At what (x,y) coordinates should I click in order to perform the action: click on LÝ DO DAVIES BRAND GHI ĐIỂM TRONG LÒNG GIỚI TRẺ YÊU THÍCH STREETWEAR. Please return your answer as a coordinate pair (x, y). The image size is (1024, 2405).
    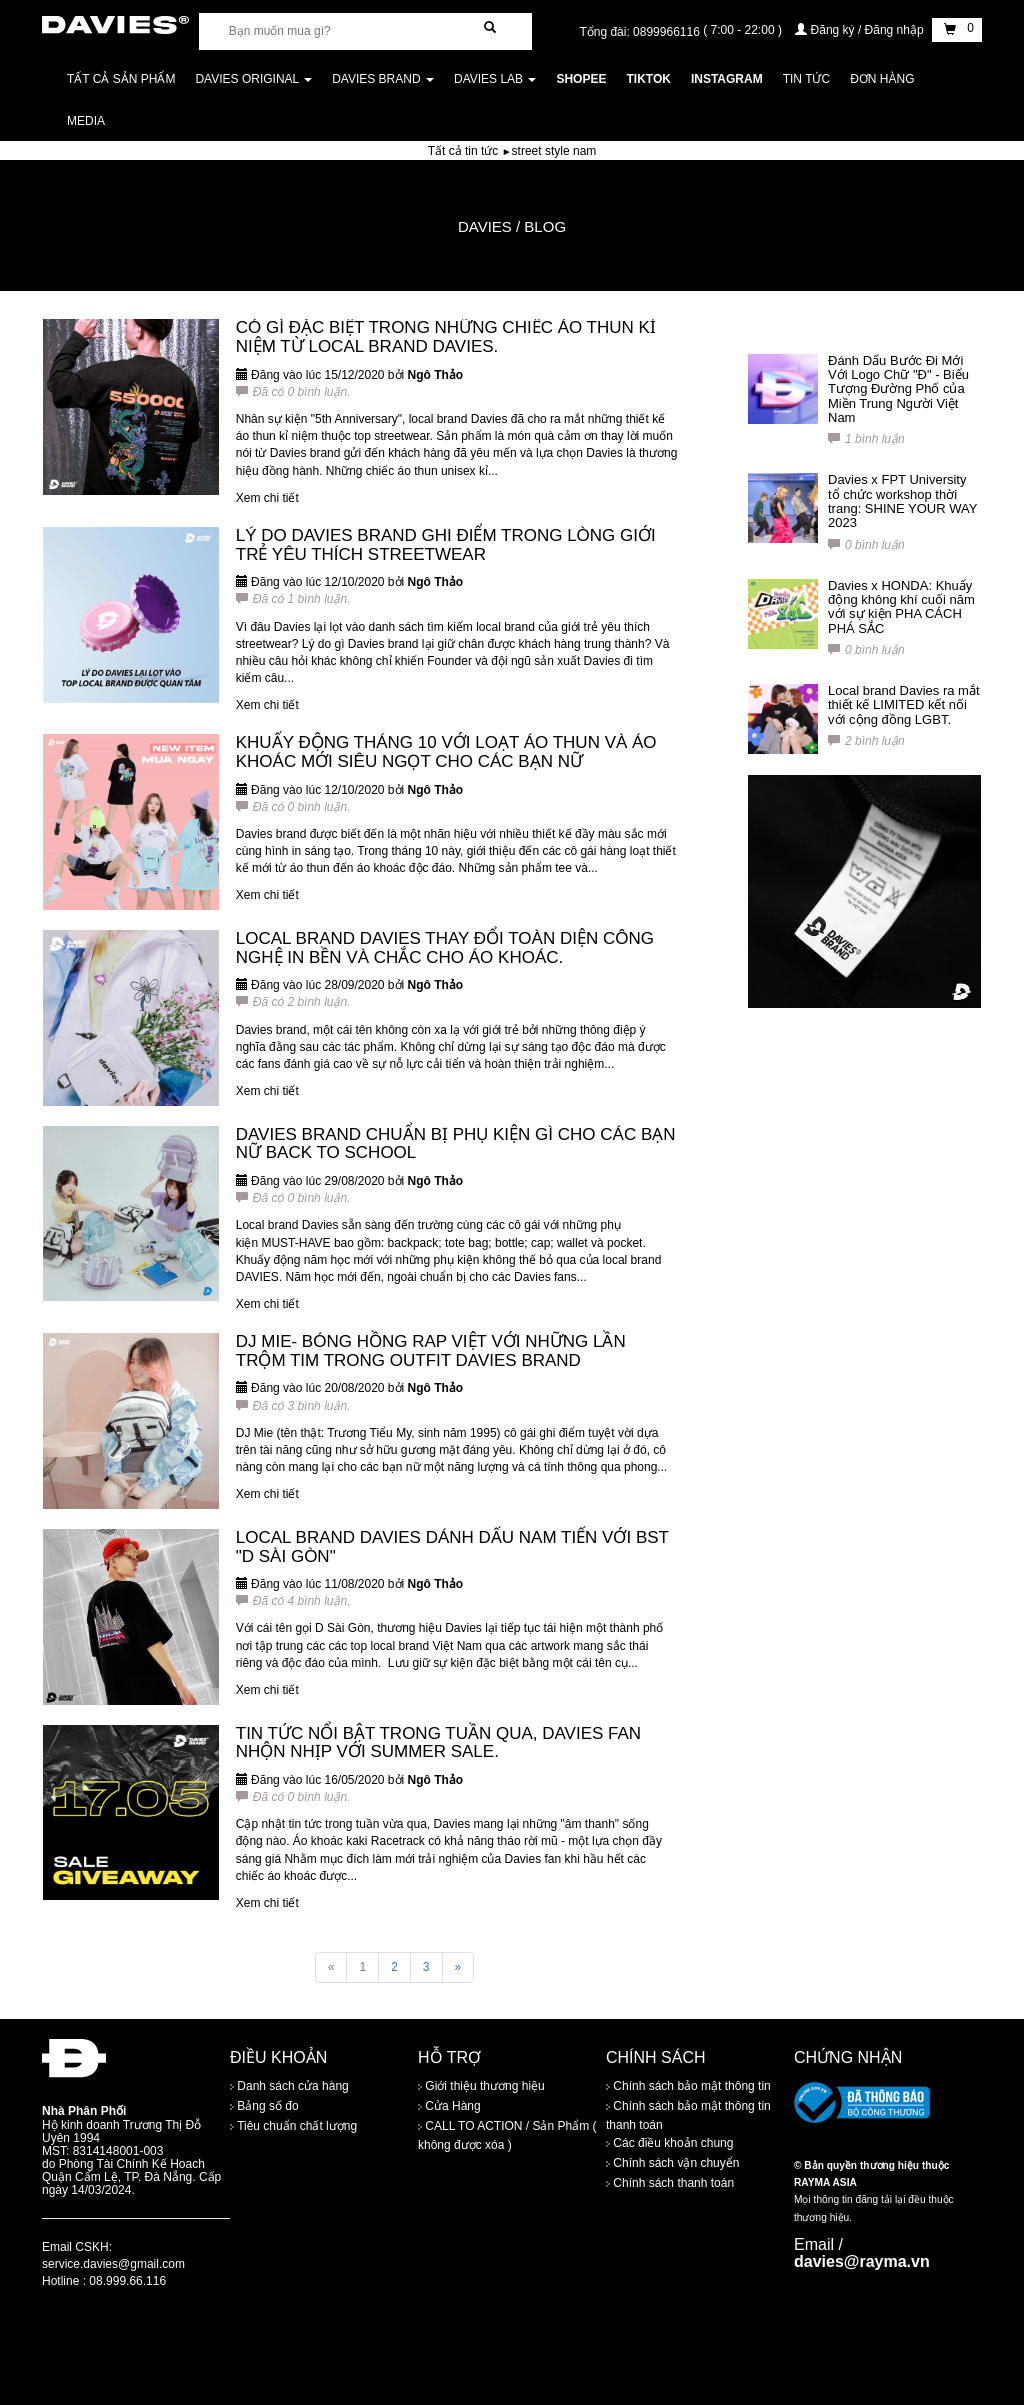
    Looking at the image, I should click on (446, 545).